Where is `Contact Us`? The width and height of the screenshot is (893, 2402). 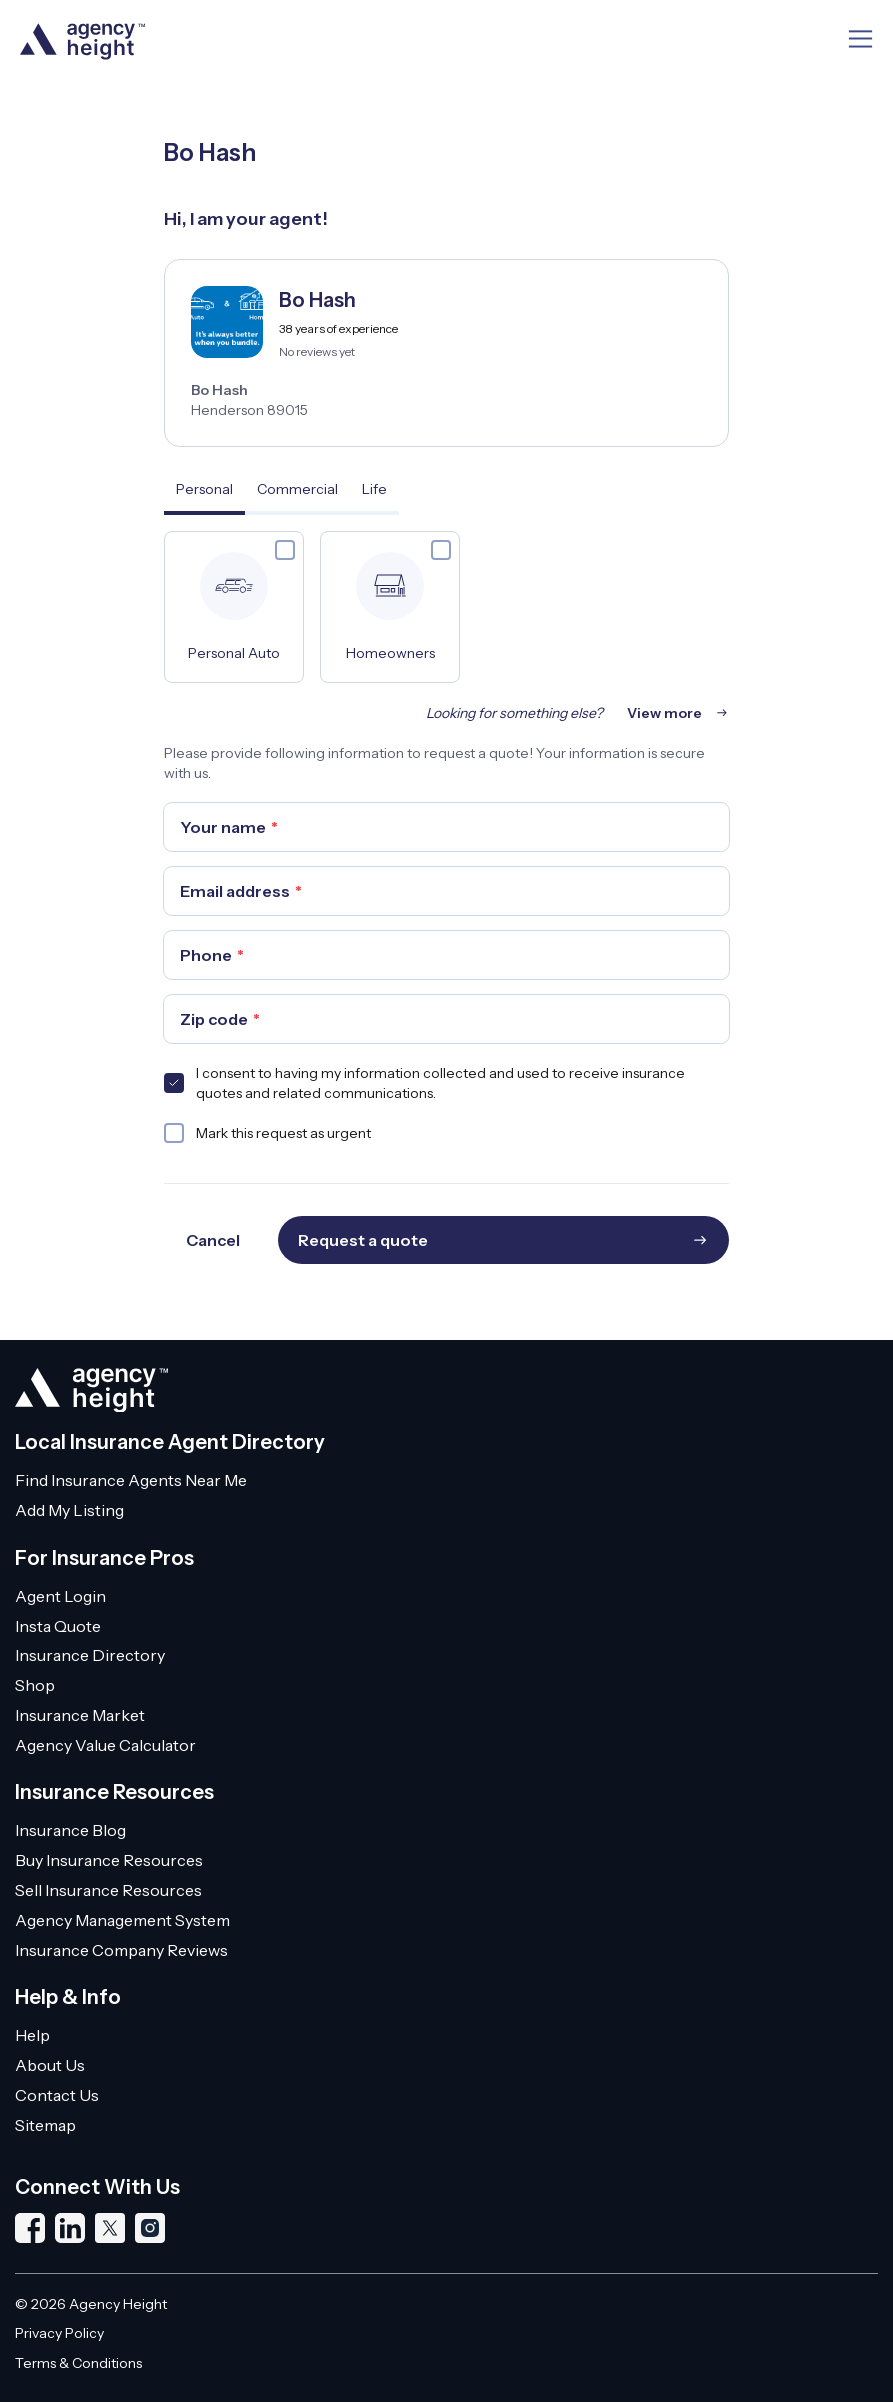 Contact Us is located at coordinates (57, 2095).